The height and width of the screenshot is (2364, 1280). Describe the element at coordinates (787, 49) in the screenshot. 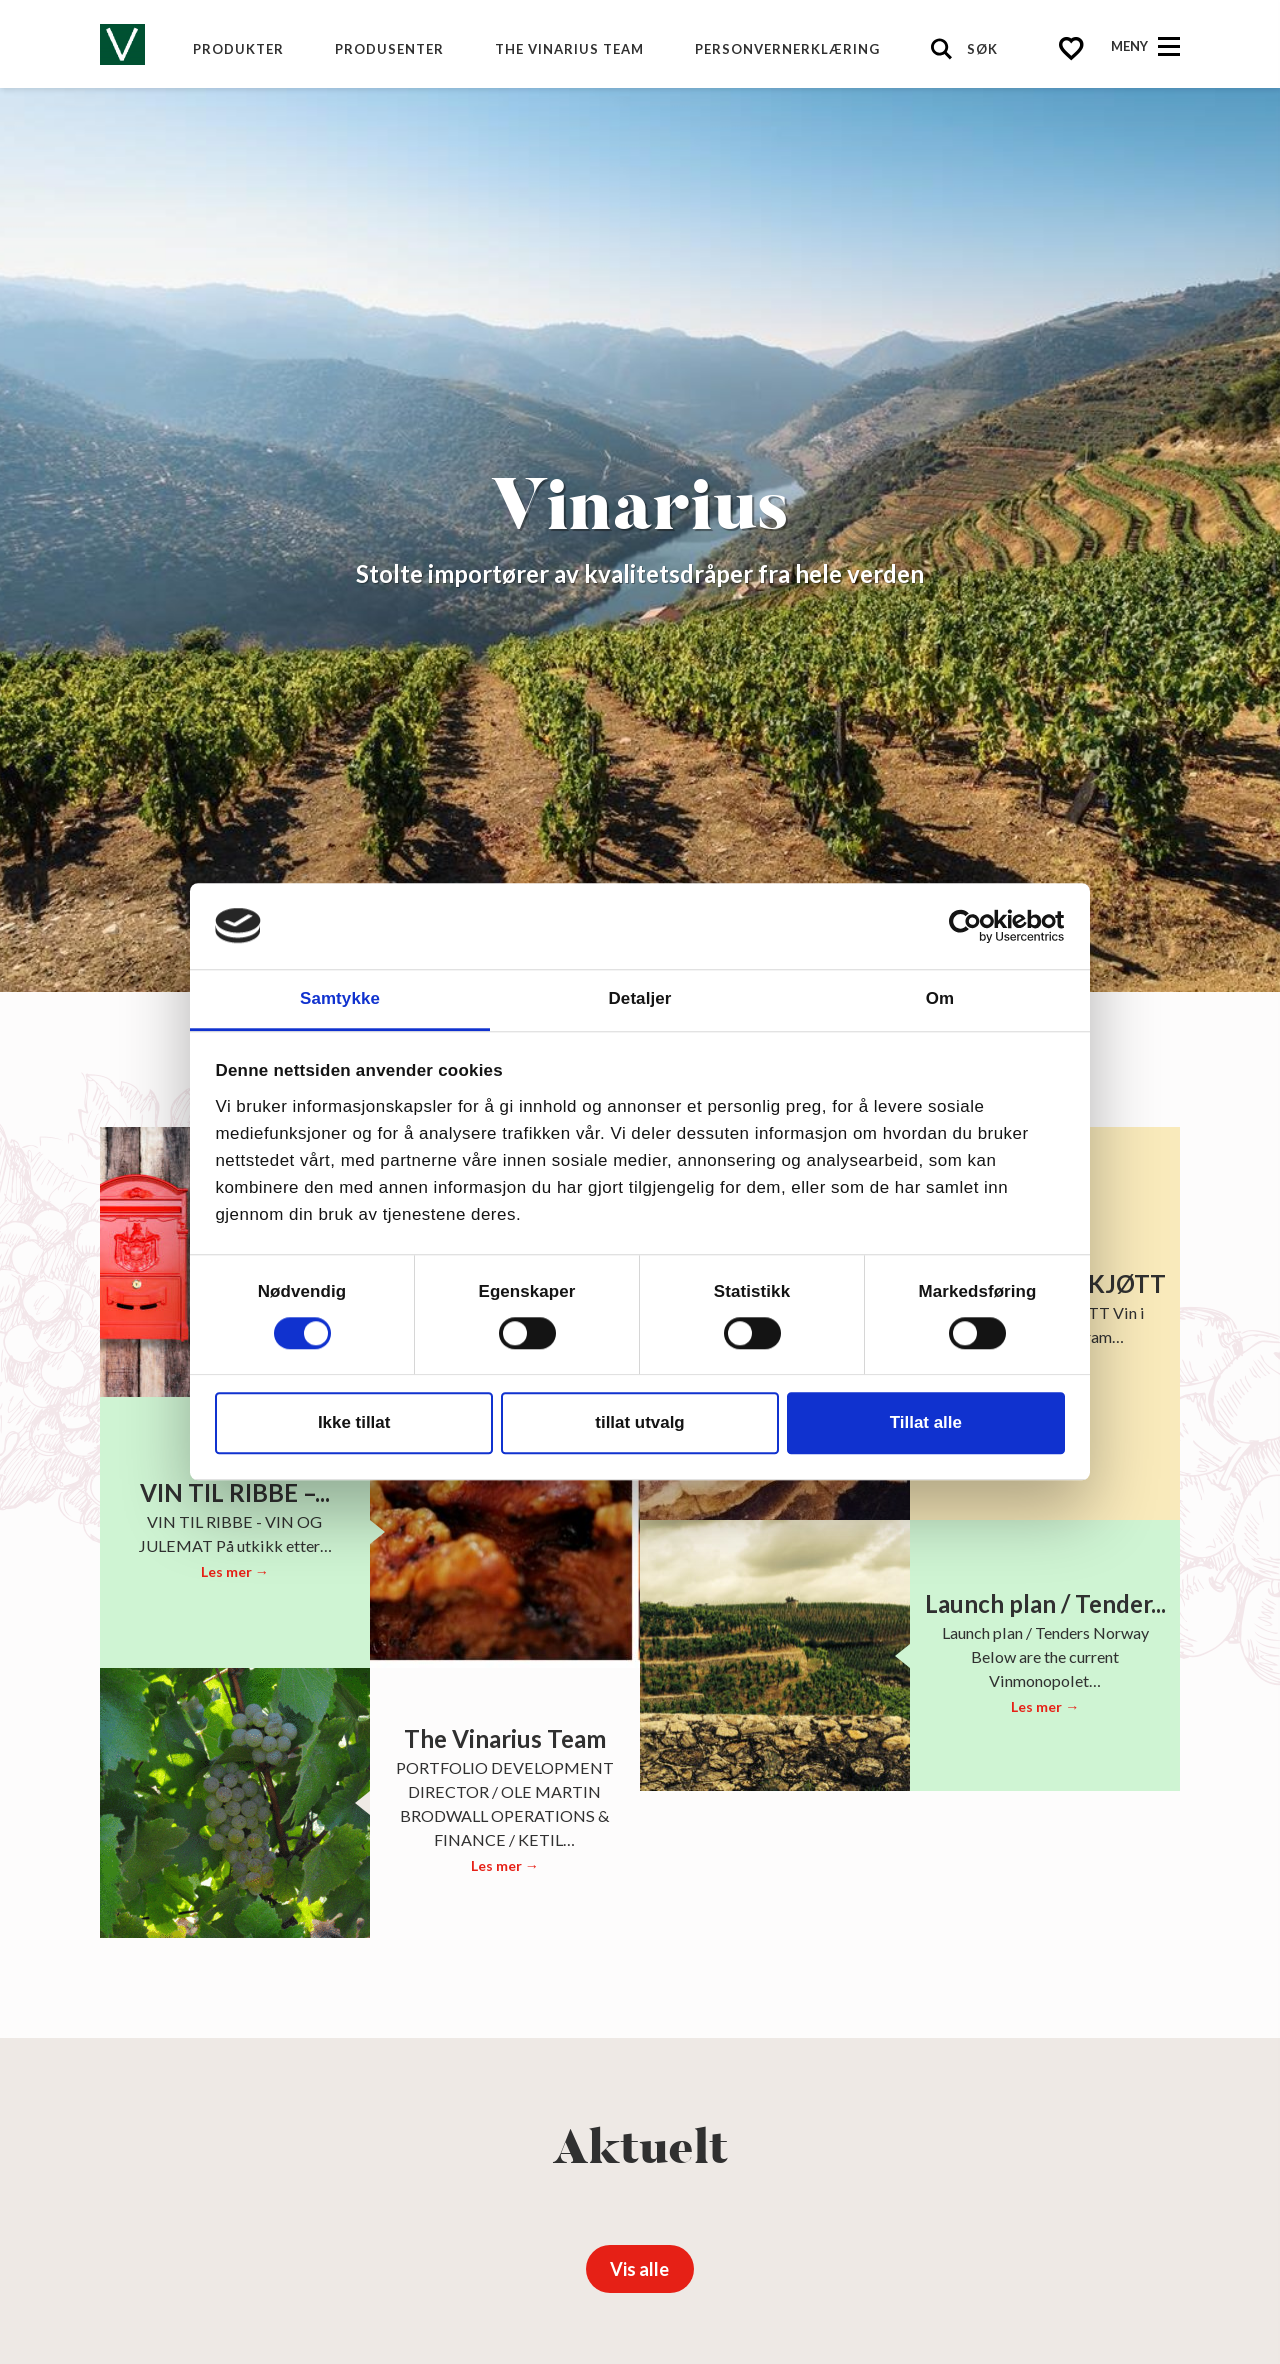

I see `Personvernerklæring` at that location.